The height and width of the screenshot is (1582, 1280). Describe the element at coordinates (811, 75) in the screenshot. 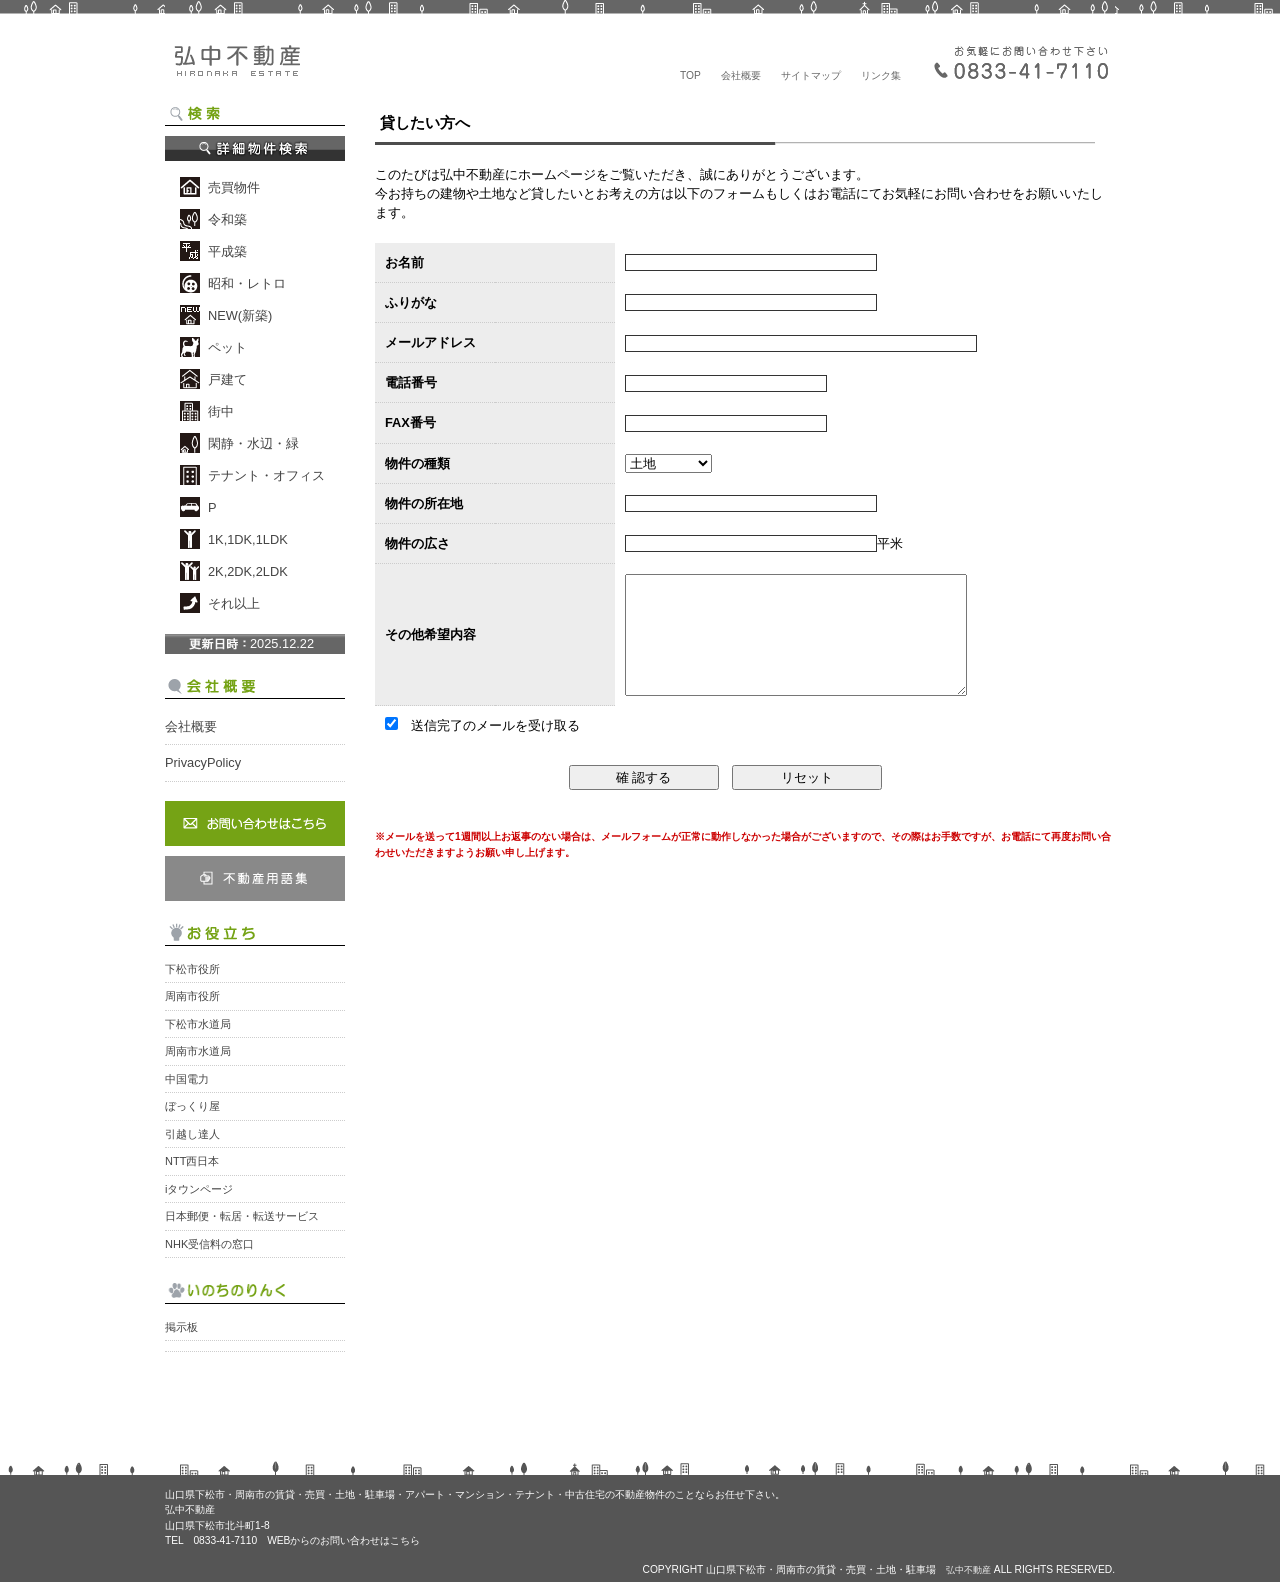

I see `サイトマップ` at that location.